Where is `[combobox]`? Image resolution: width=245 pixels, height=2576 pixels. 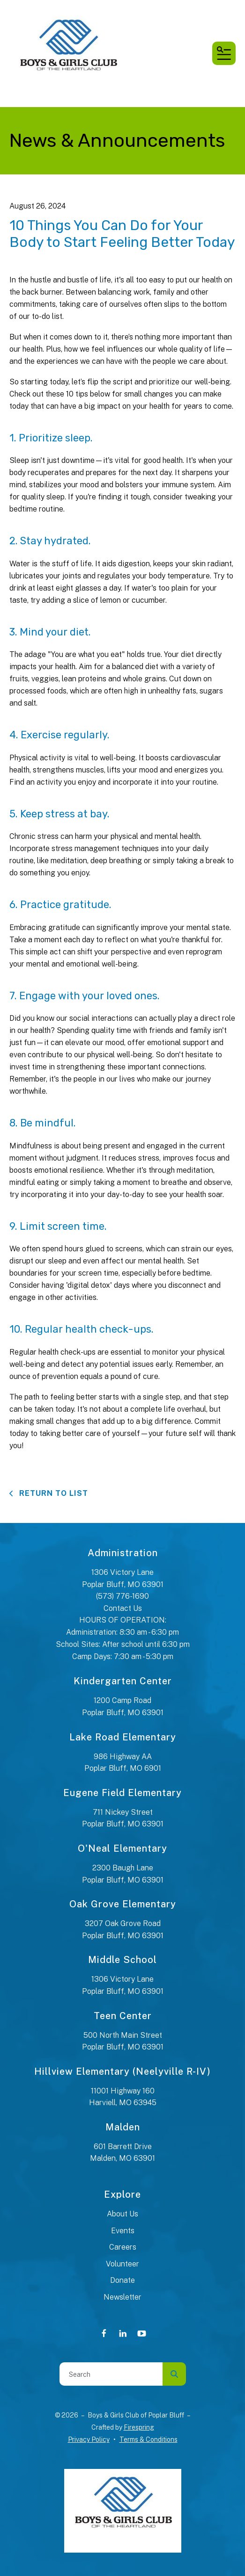 [combobox] is located at coordinates (111, 2374).